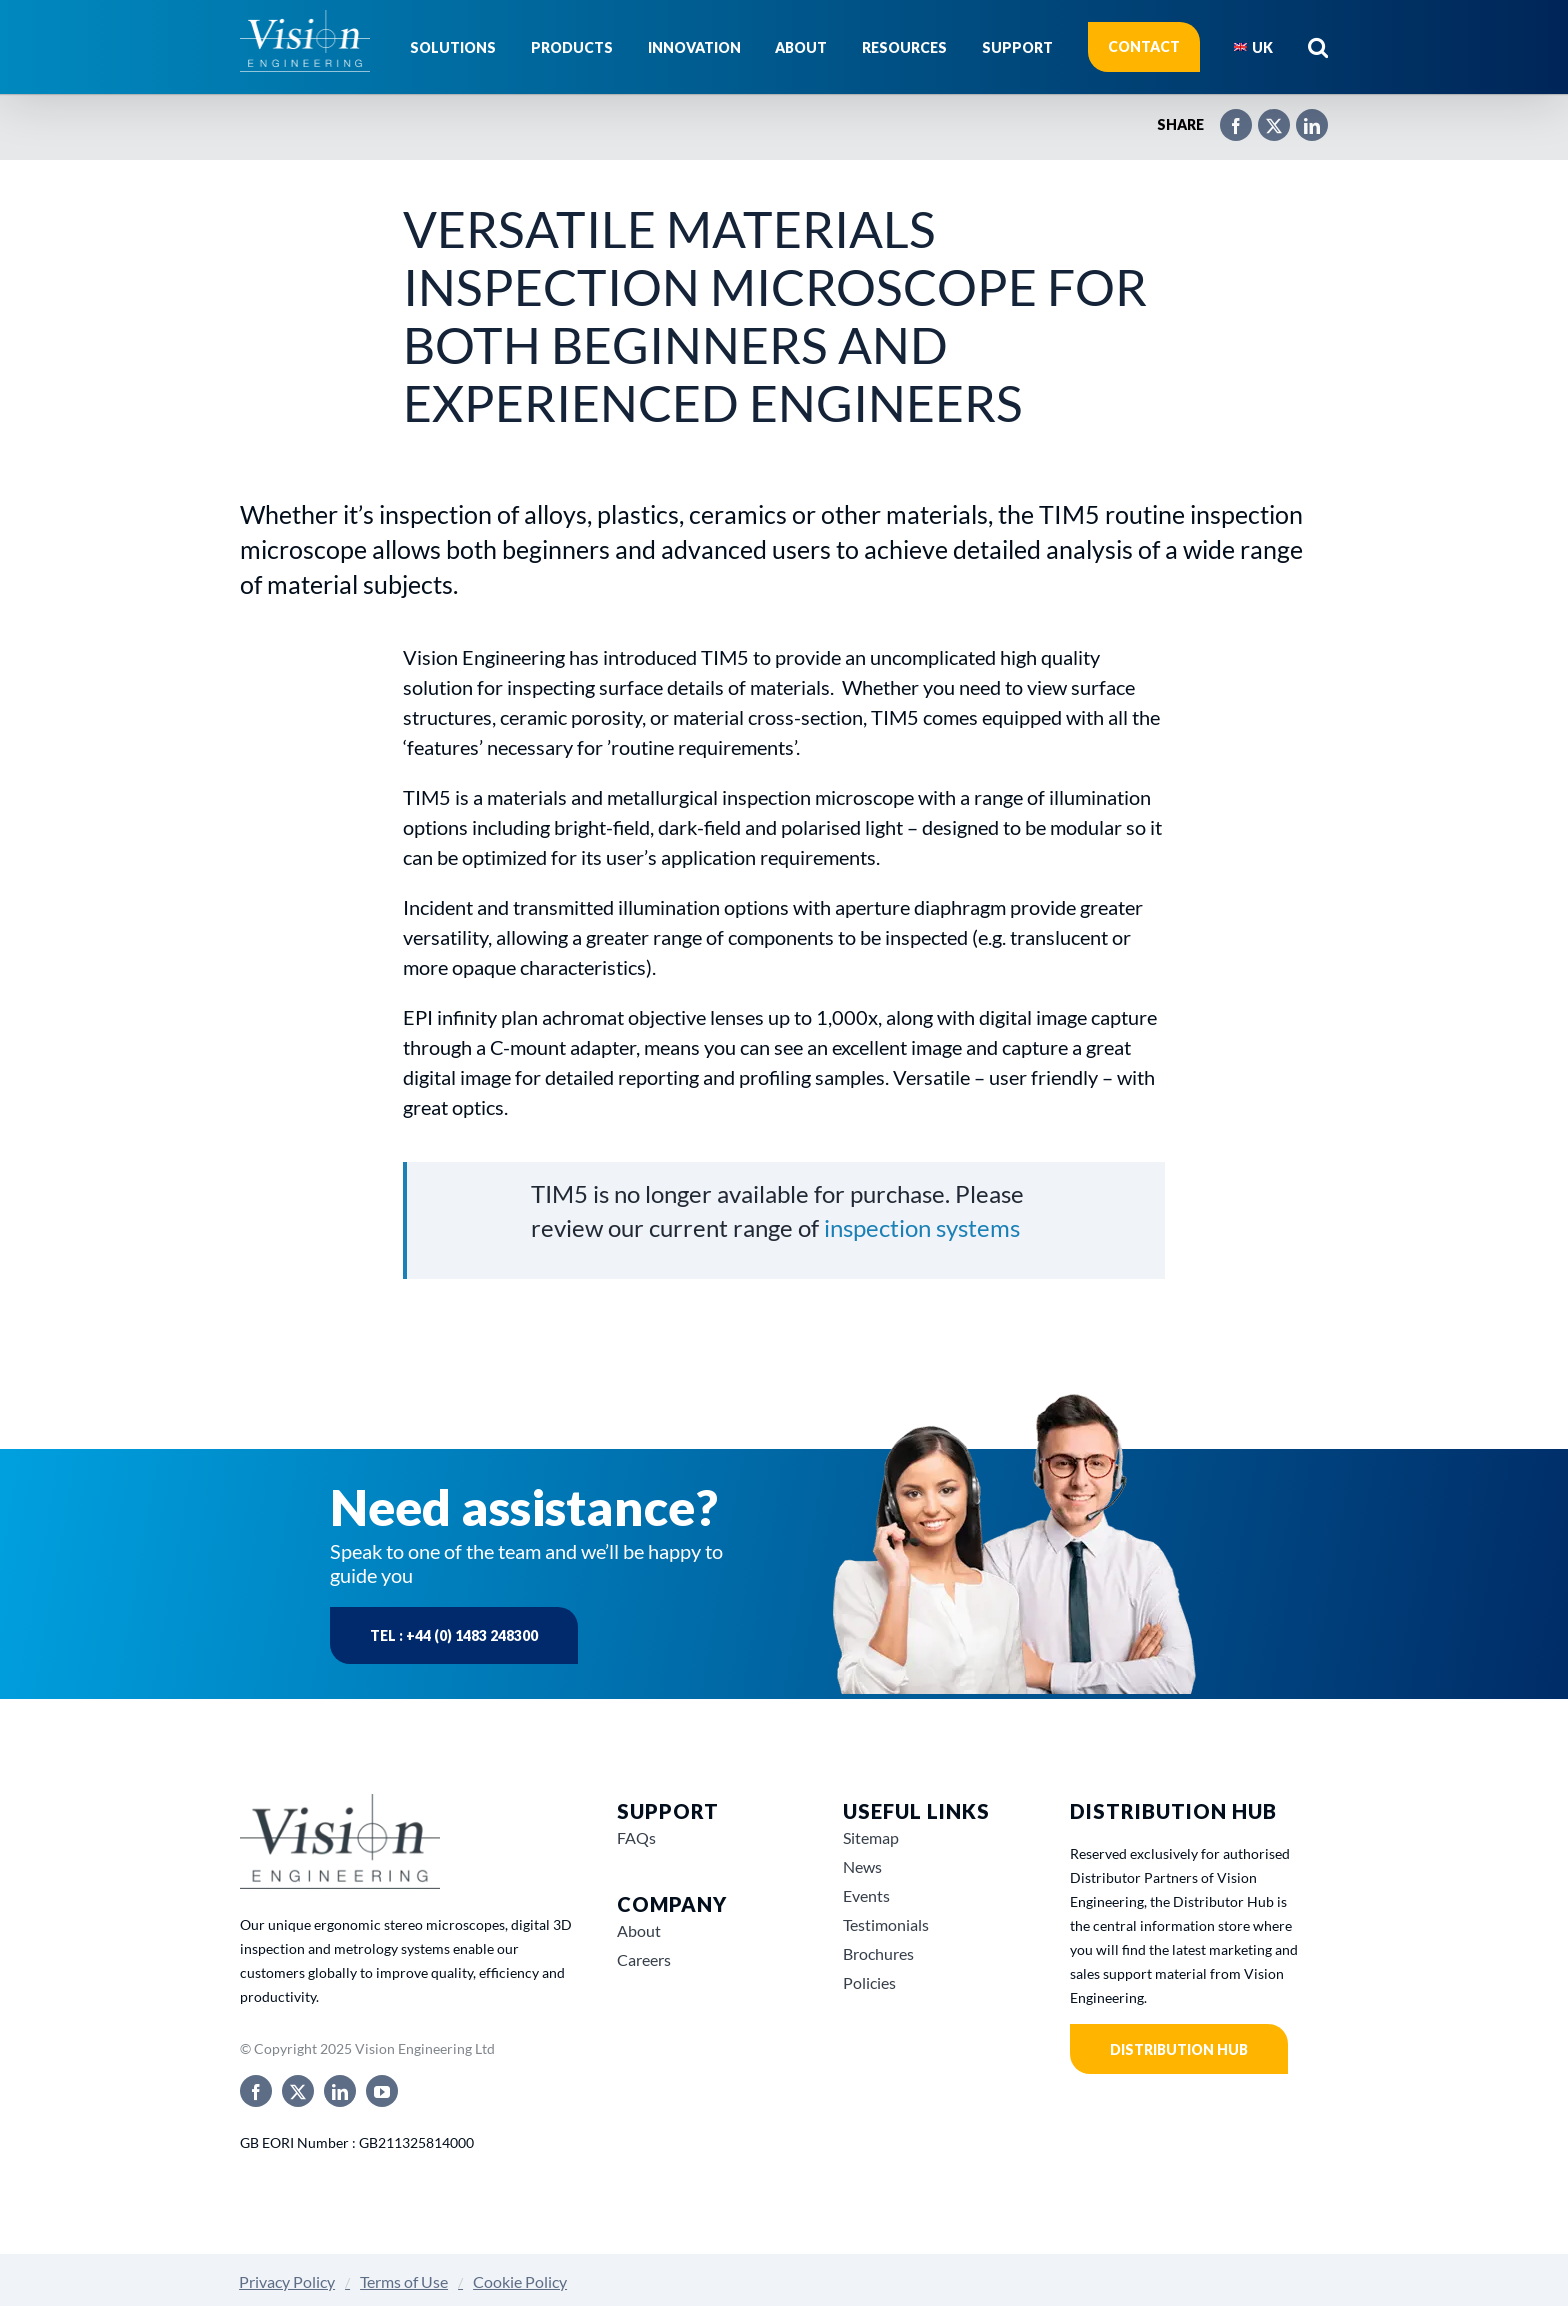 This screenshot has width=1568, height=2306. I want to click on Tel : +44 (0) 1483 248300, so click(454, 1635).